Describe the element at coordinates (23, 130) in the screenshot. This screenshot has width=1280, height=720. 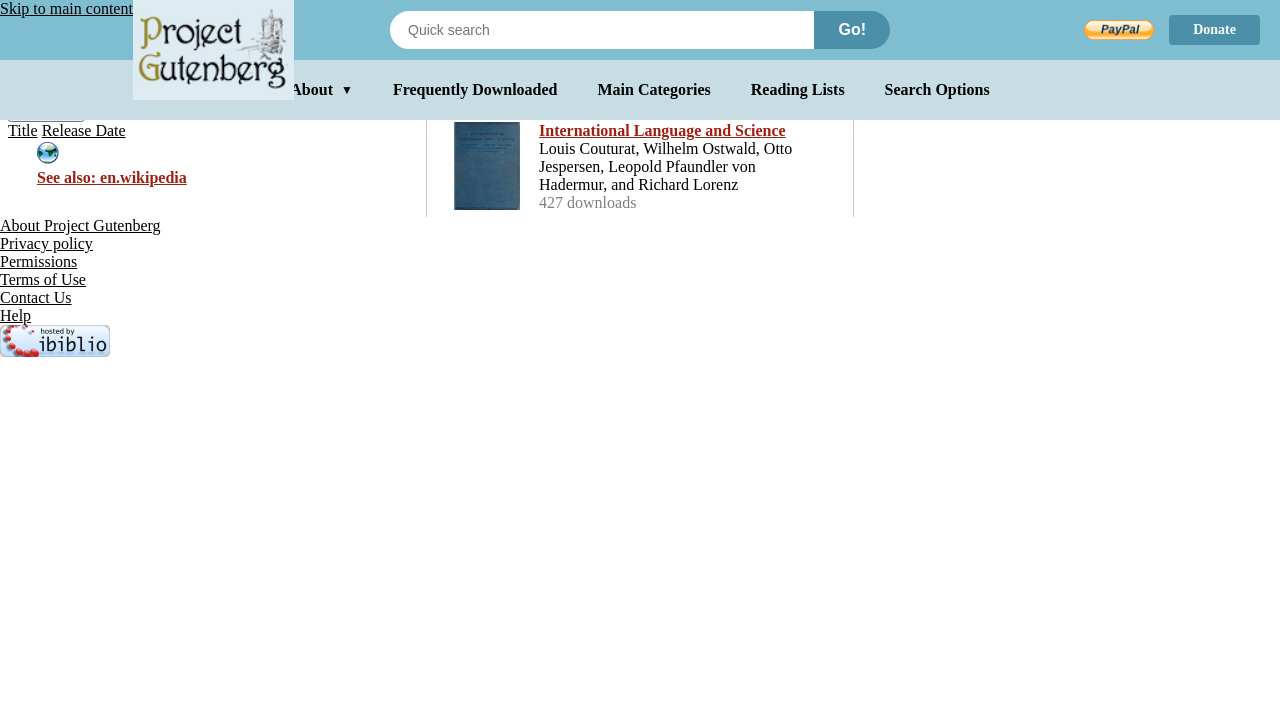
I see `Title [menuitem]` at that location.